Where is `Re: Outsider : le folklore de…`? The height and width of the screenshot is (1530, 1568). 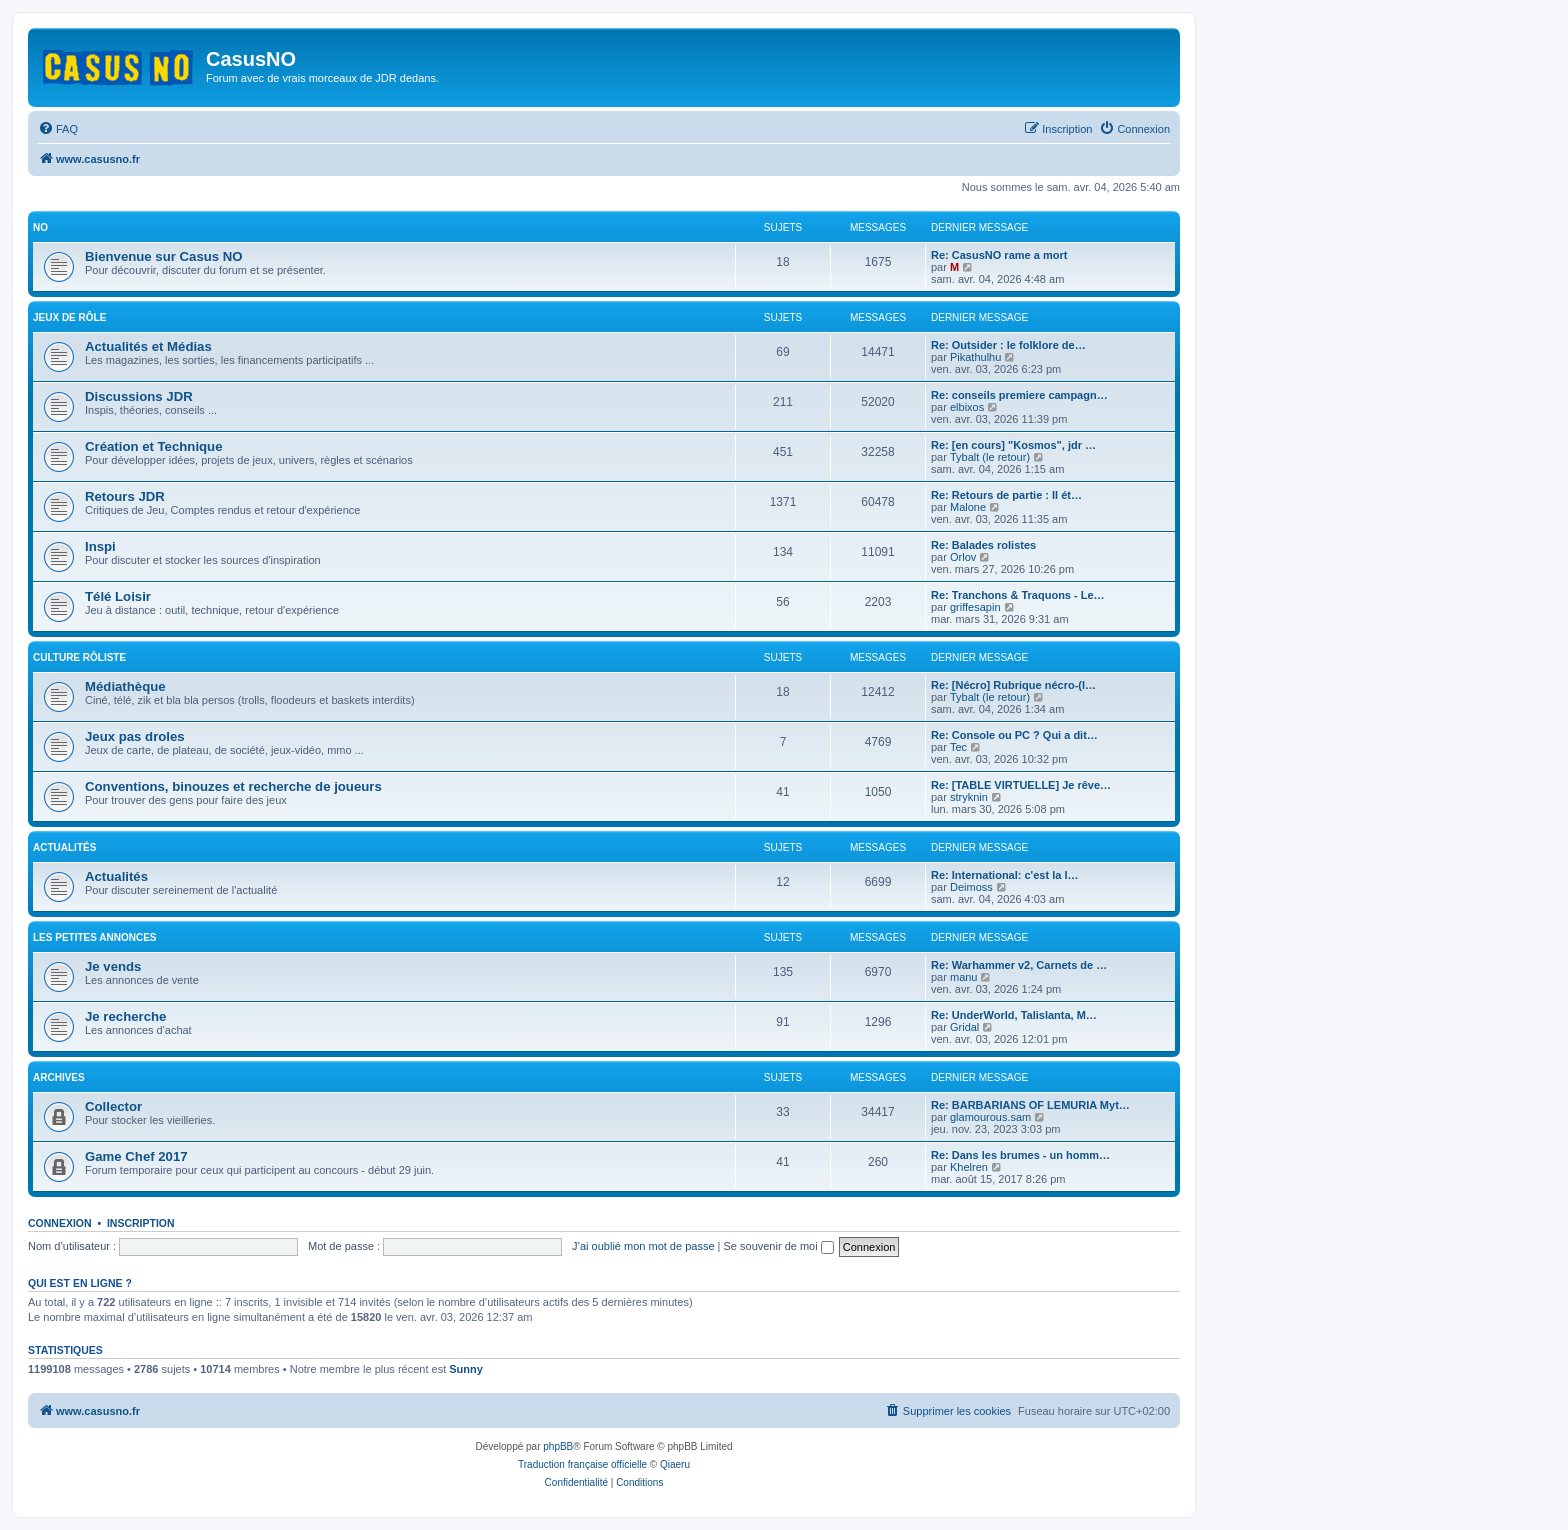 Re: Outsider : le folklore de… is located at coordinates (1008, 345).